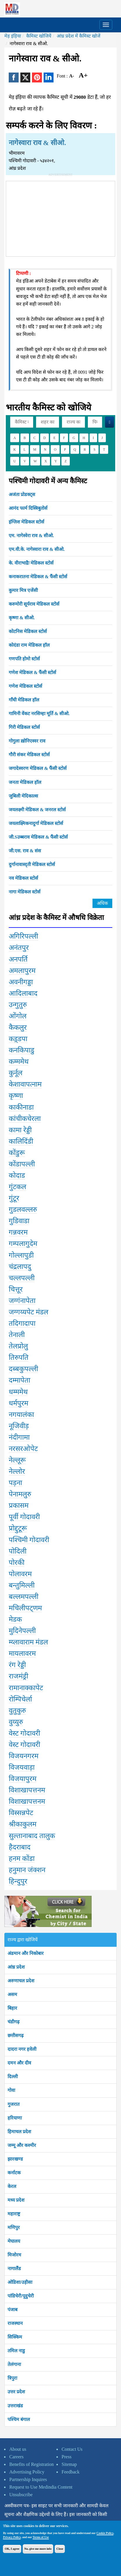  I want to click on नागा मेडिकल स्टोर्स, so click(24, 891).